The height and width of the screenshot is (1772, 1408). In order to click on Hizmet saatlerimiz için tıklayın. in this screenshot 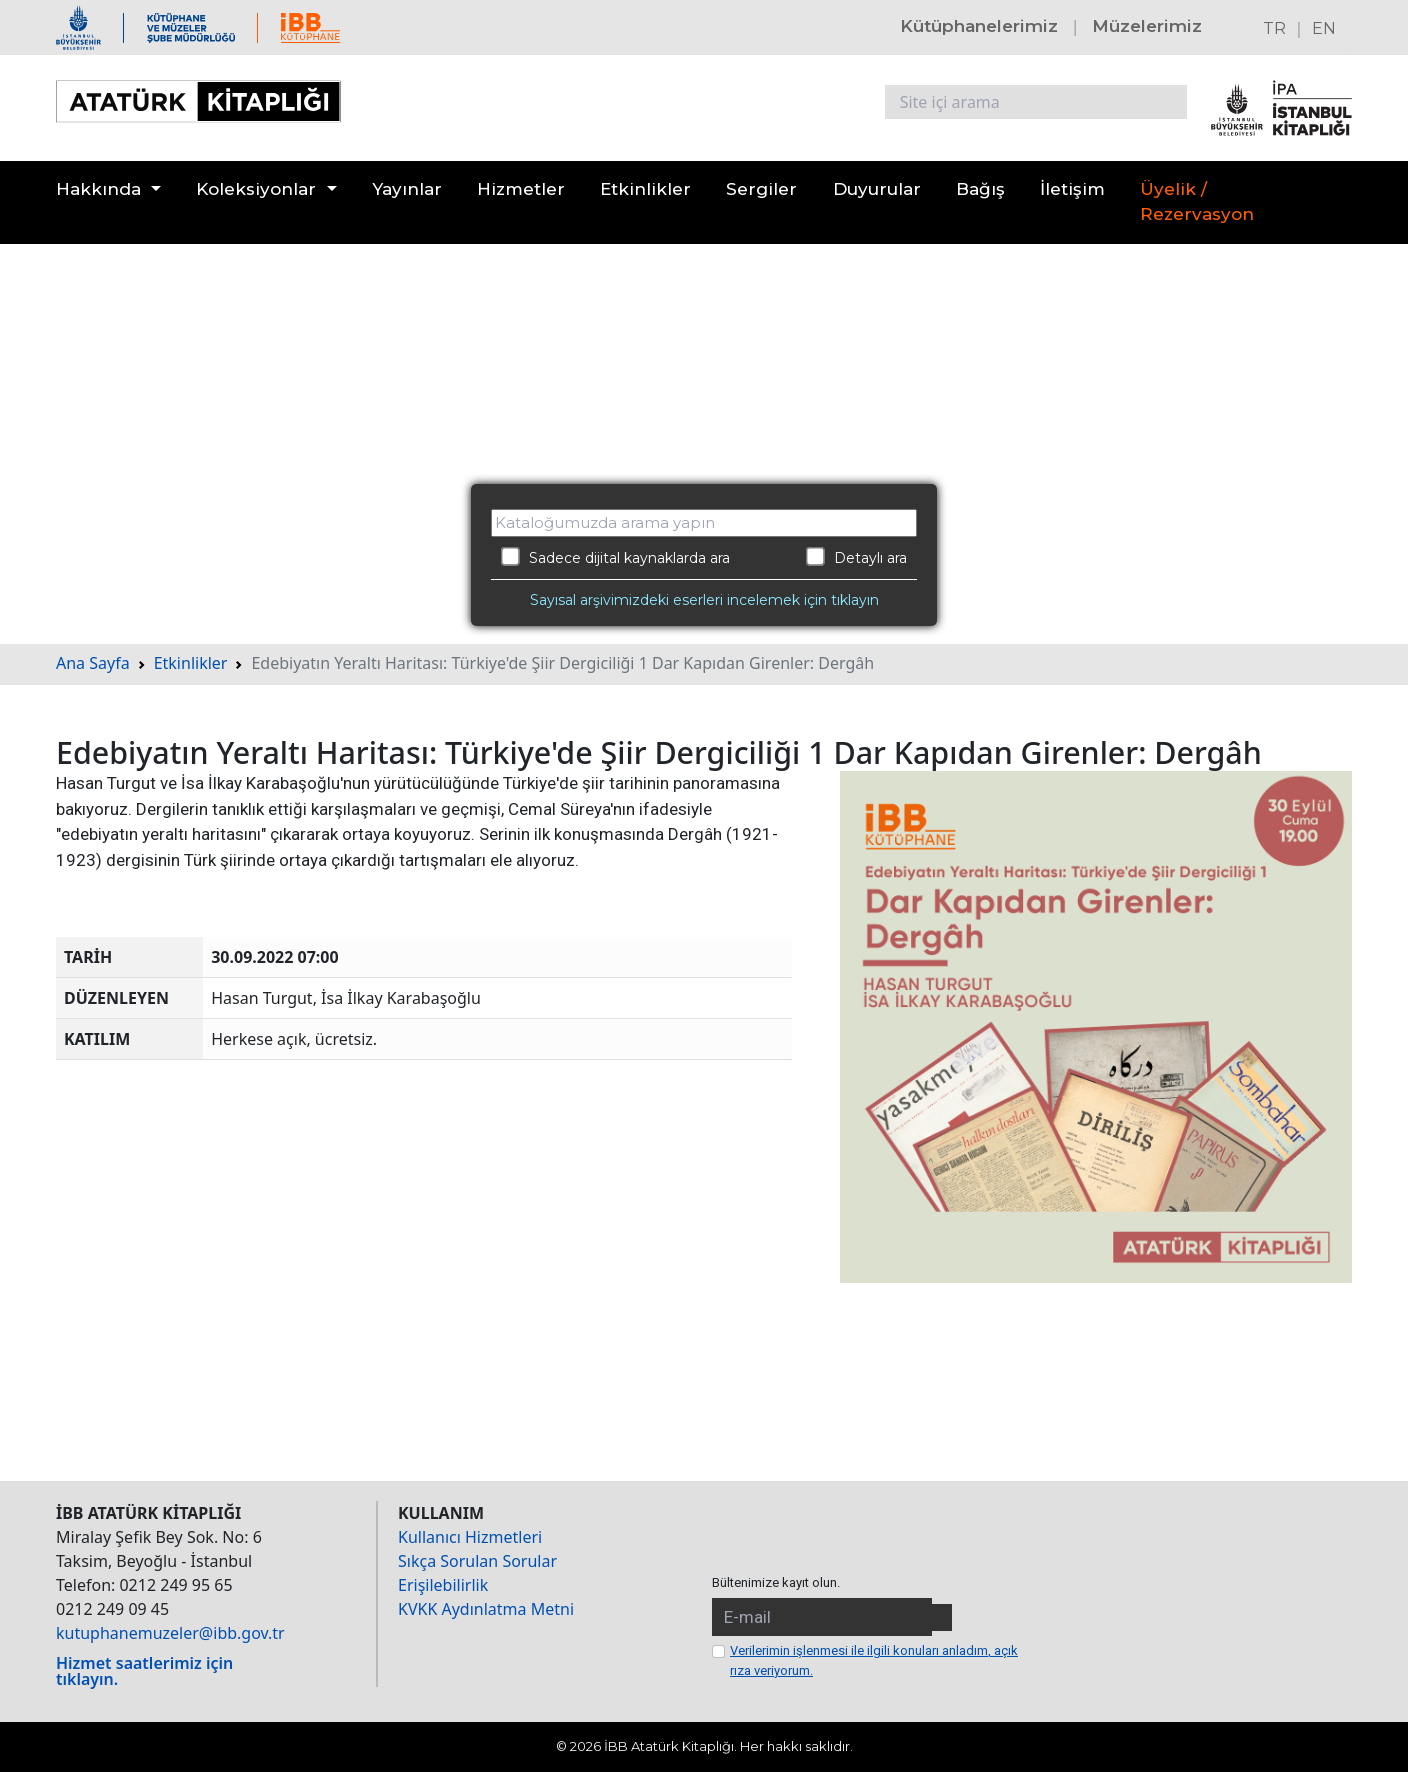, I will do `click(144, 1671)`.